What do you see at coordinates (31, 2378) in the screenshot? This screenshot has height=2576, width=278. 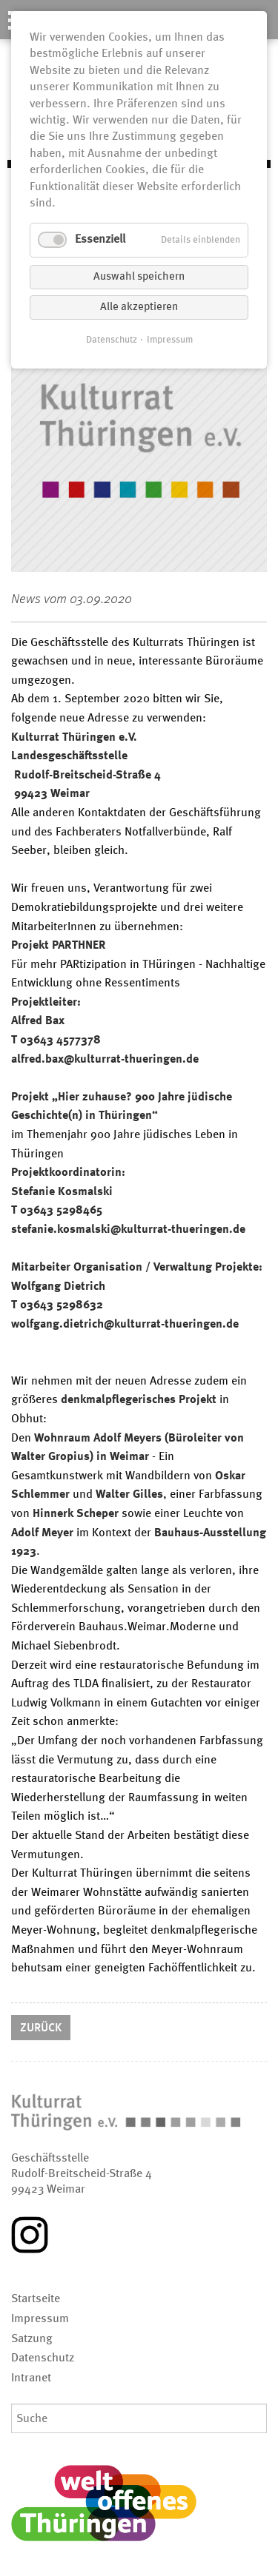 I see `Intranet [menuitem]` at bounding box center [31, 2378].